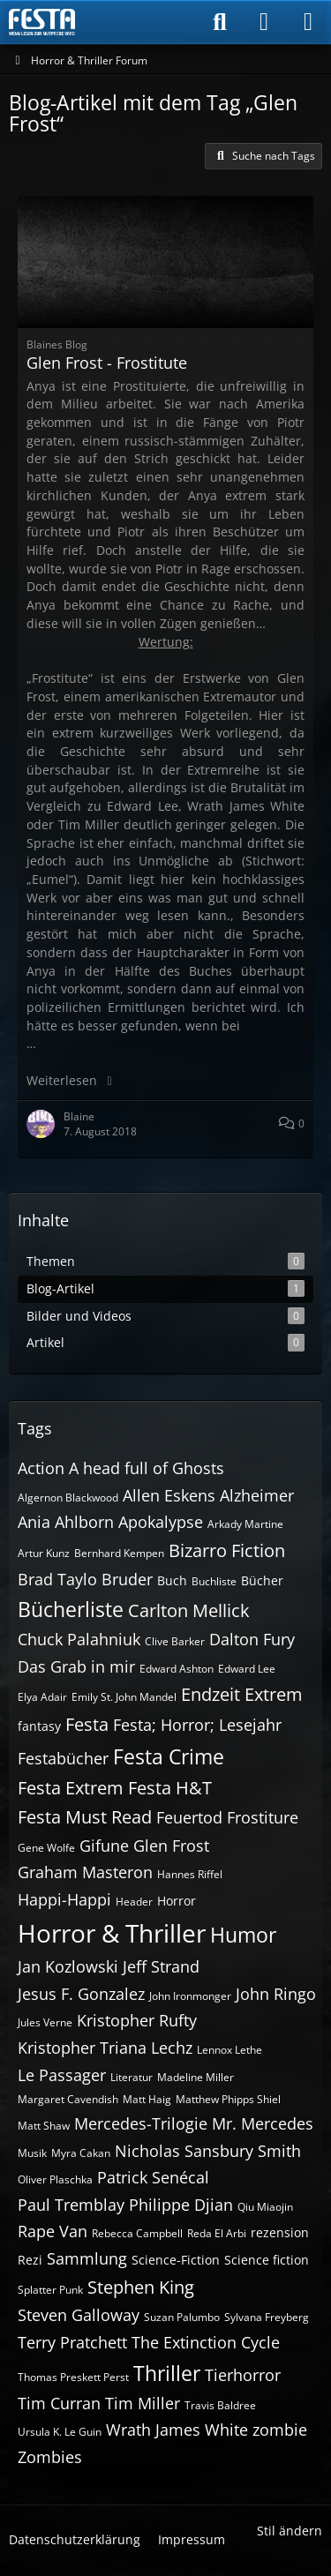 This screenshot has height=2576, width=331. I want to click on Bücherliste, so click(71, 1609).